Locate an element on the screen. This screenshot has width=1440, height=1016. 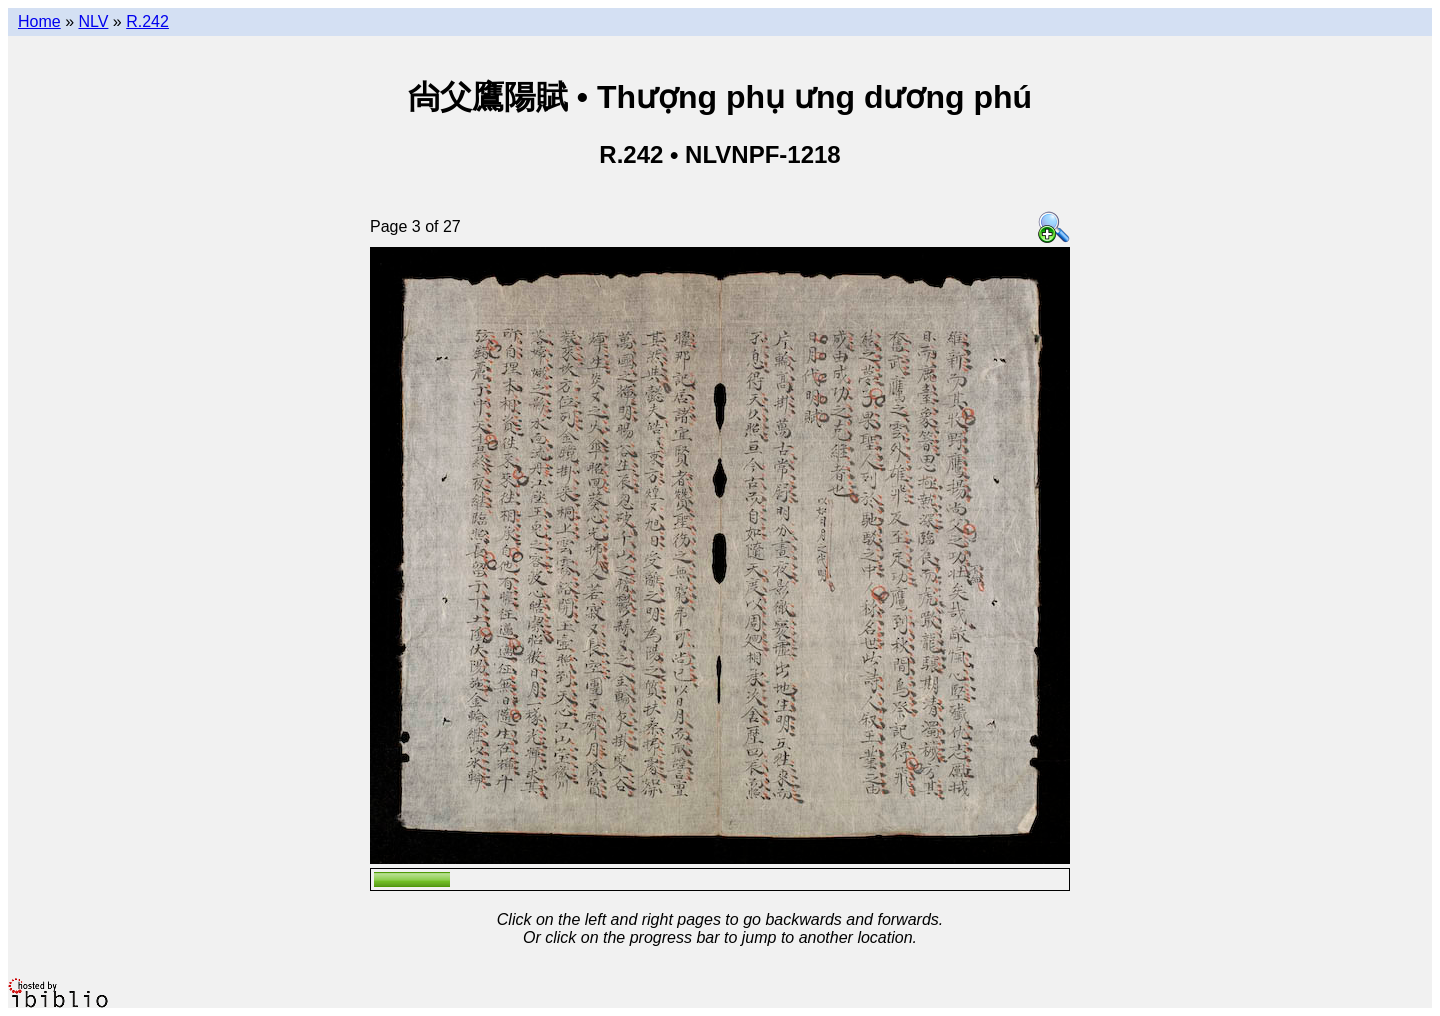
R.242 is located at coordinates (147, 21).